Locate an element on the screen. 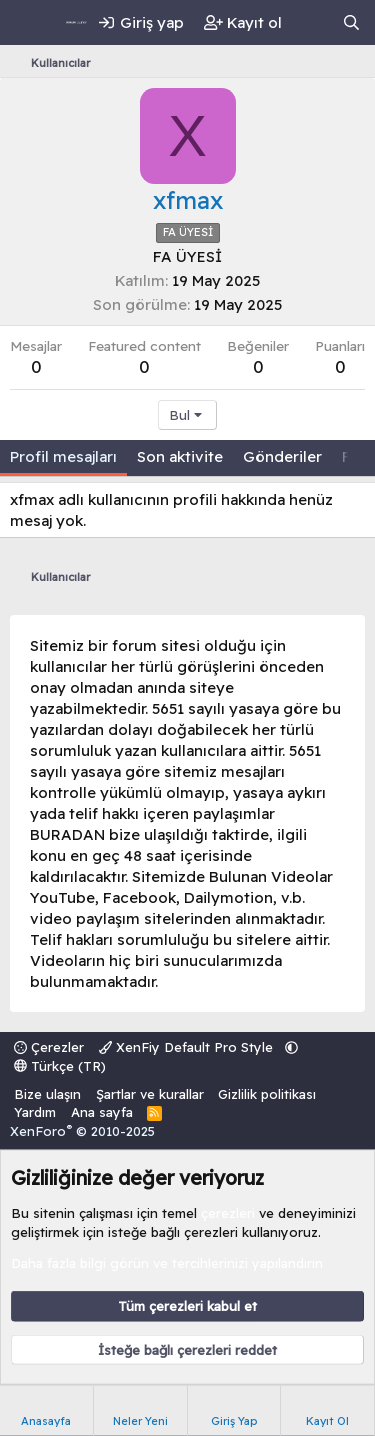 The image size is (375, 1436). XenForo is located at coordinates (82, 1131).